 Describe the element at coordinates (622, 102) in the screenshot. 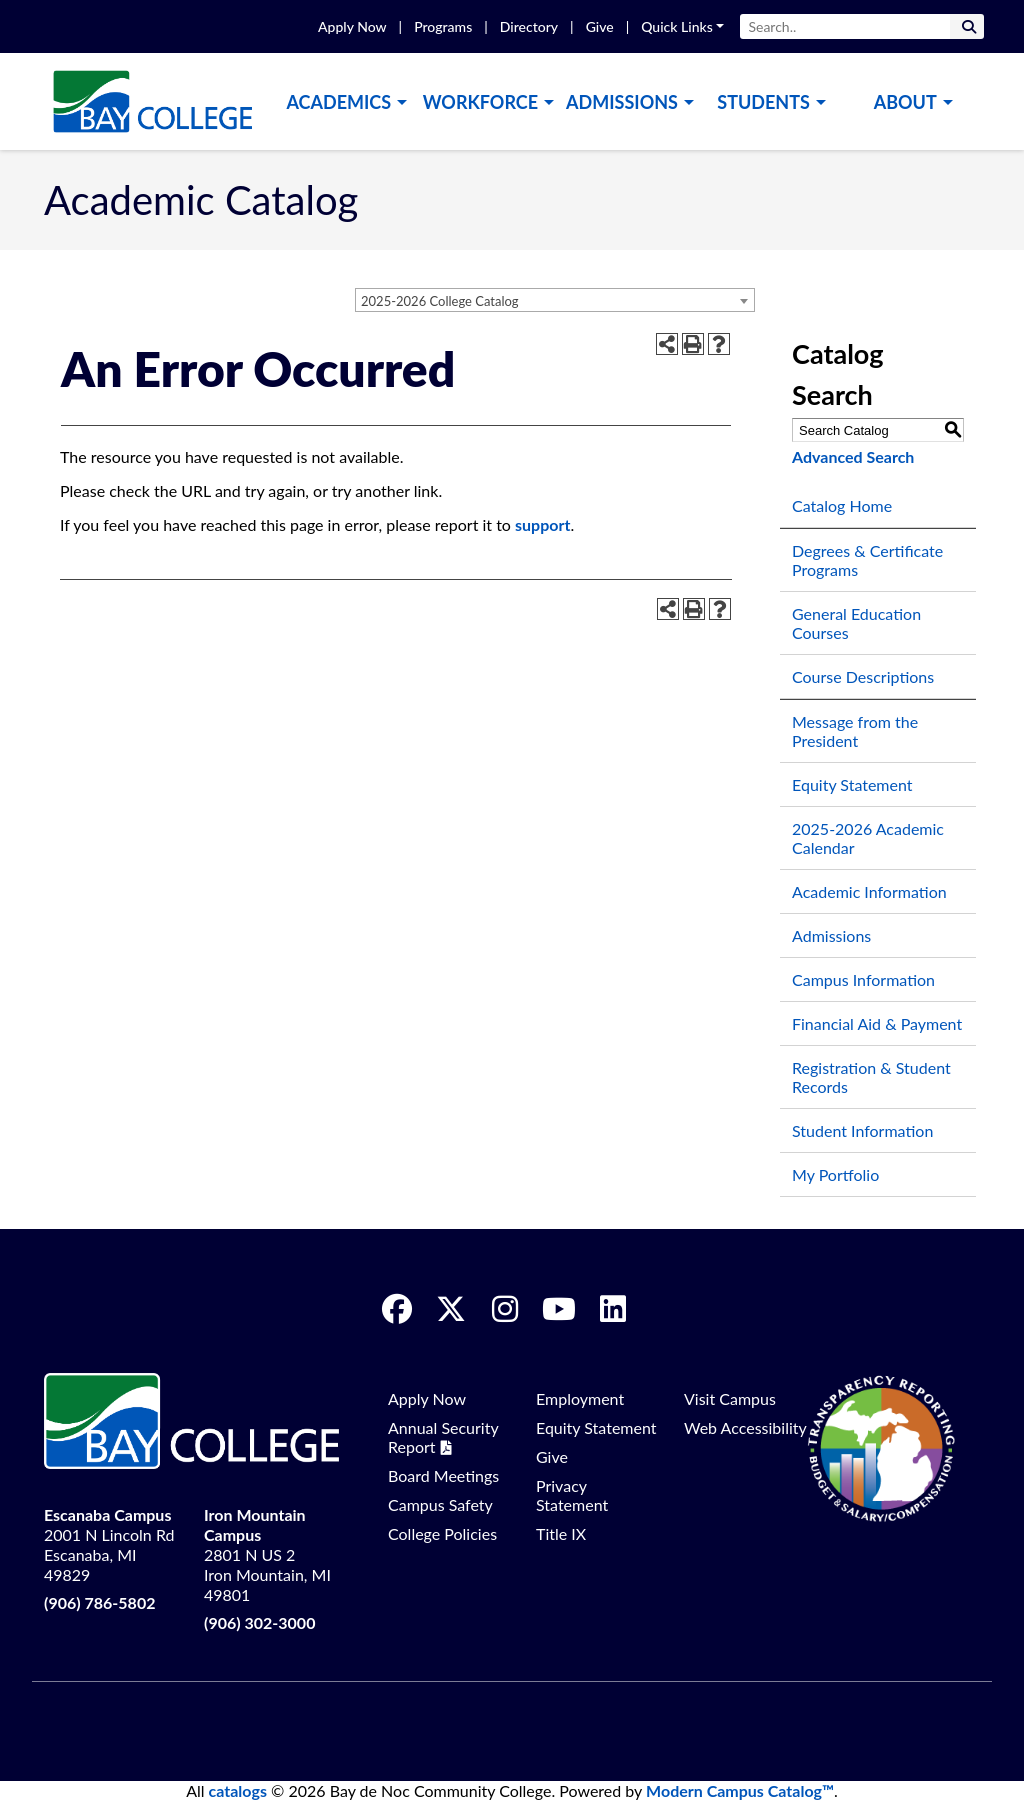

I see `Admissions [button]` at that location.